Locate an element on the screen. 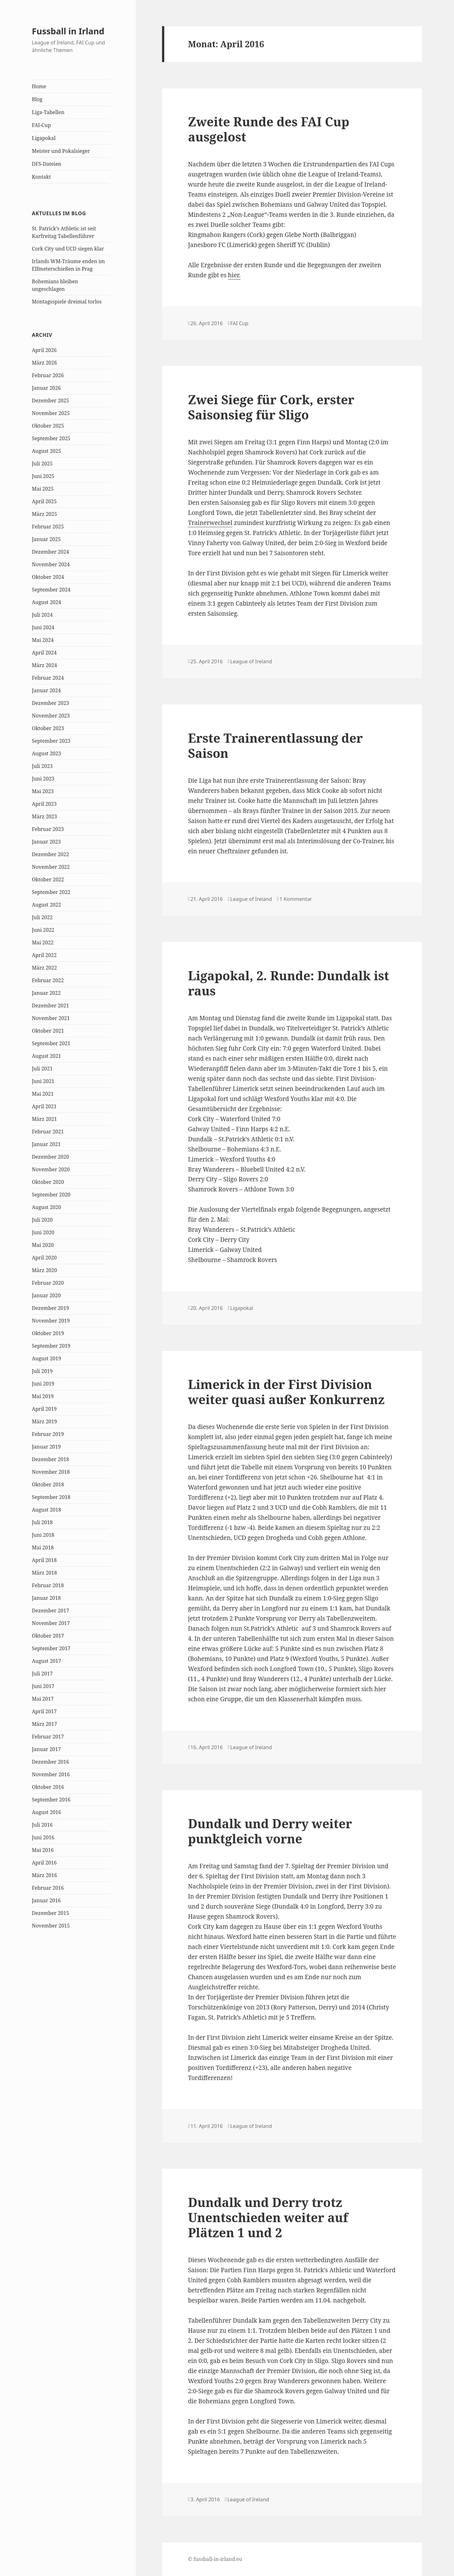  FAI-Cup is located at coordinates (41, 125).